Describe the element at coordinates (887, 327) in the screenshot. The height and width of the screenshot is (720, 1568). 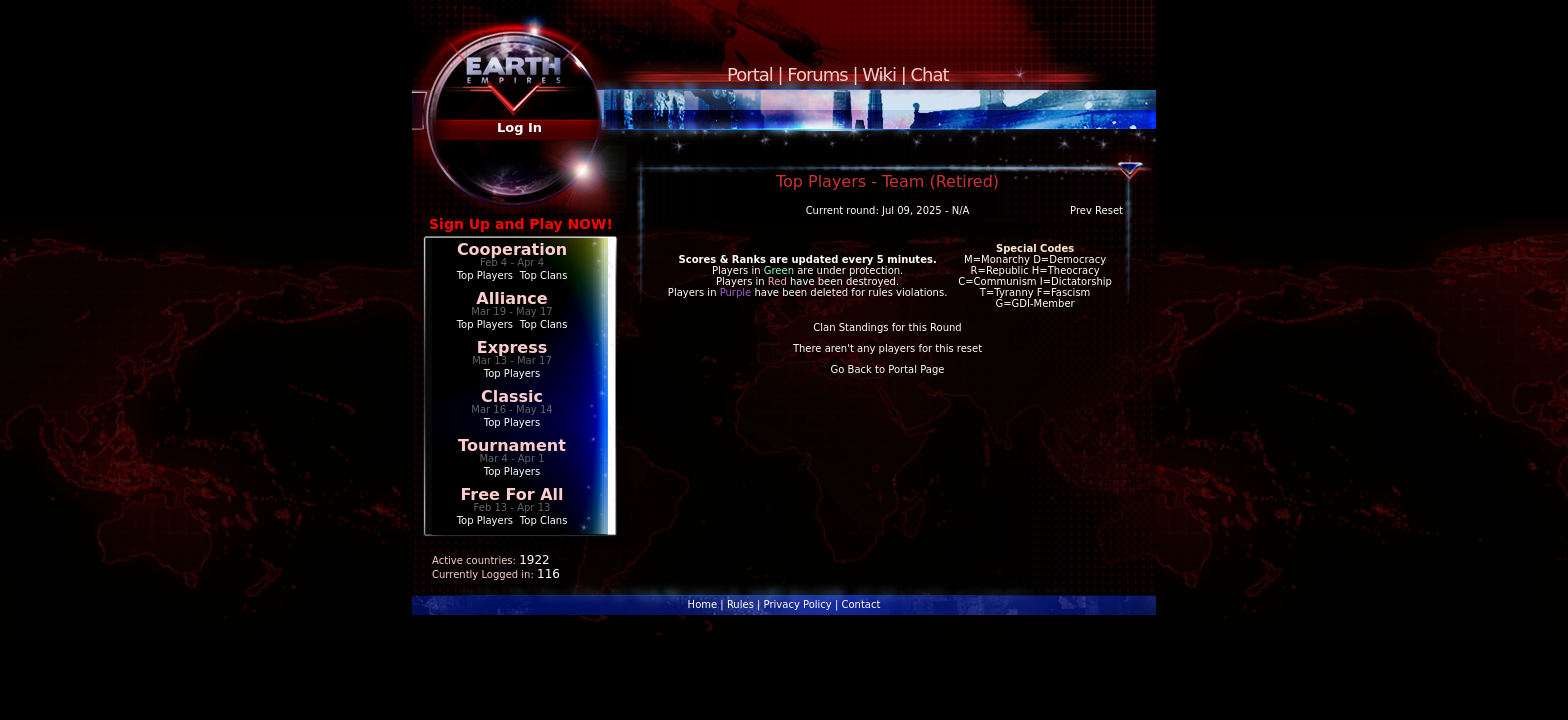
I see `Clan Standings for this Round` at that location.